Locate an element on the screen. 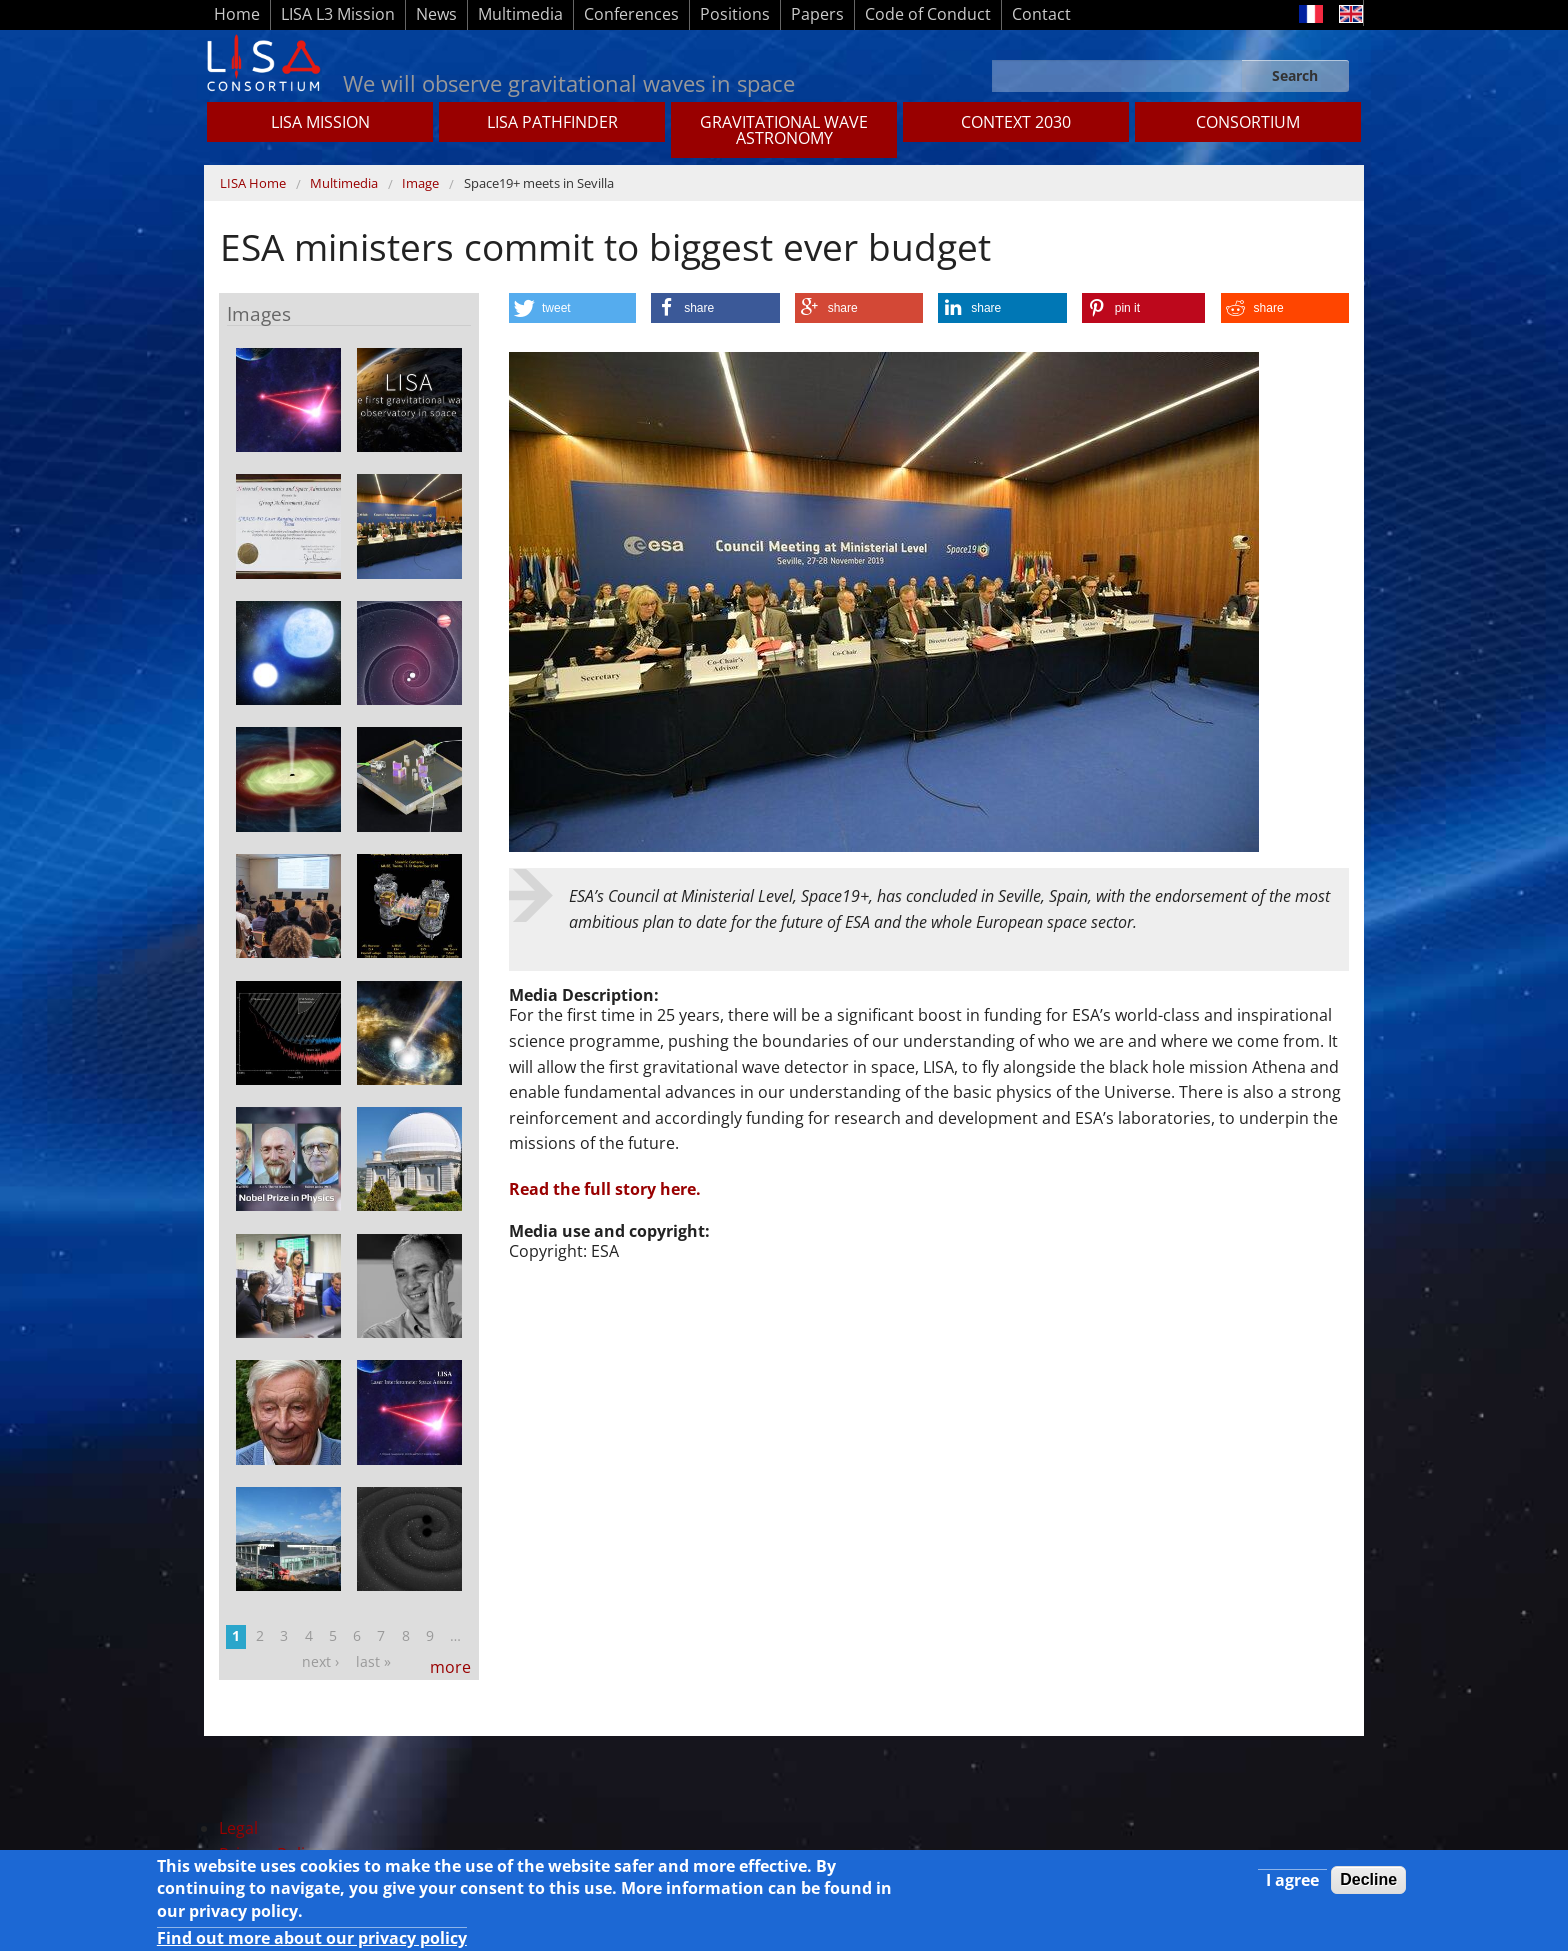 The image size is (1568, 1951). Search is located at coordinates (1295, 75).